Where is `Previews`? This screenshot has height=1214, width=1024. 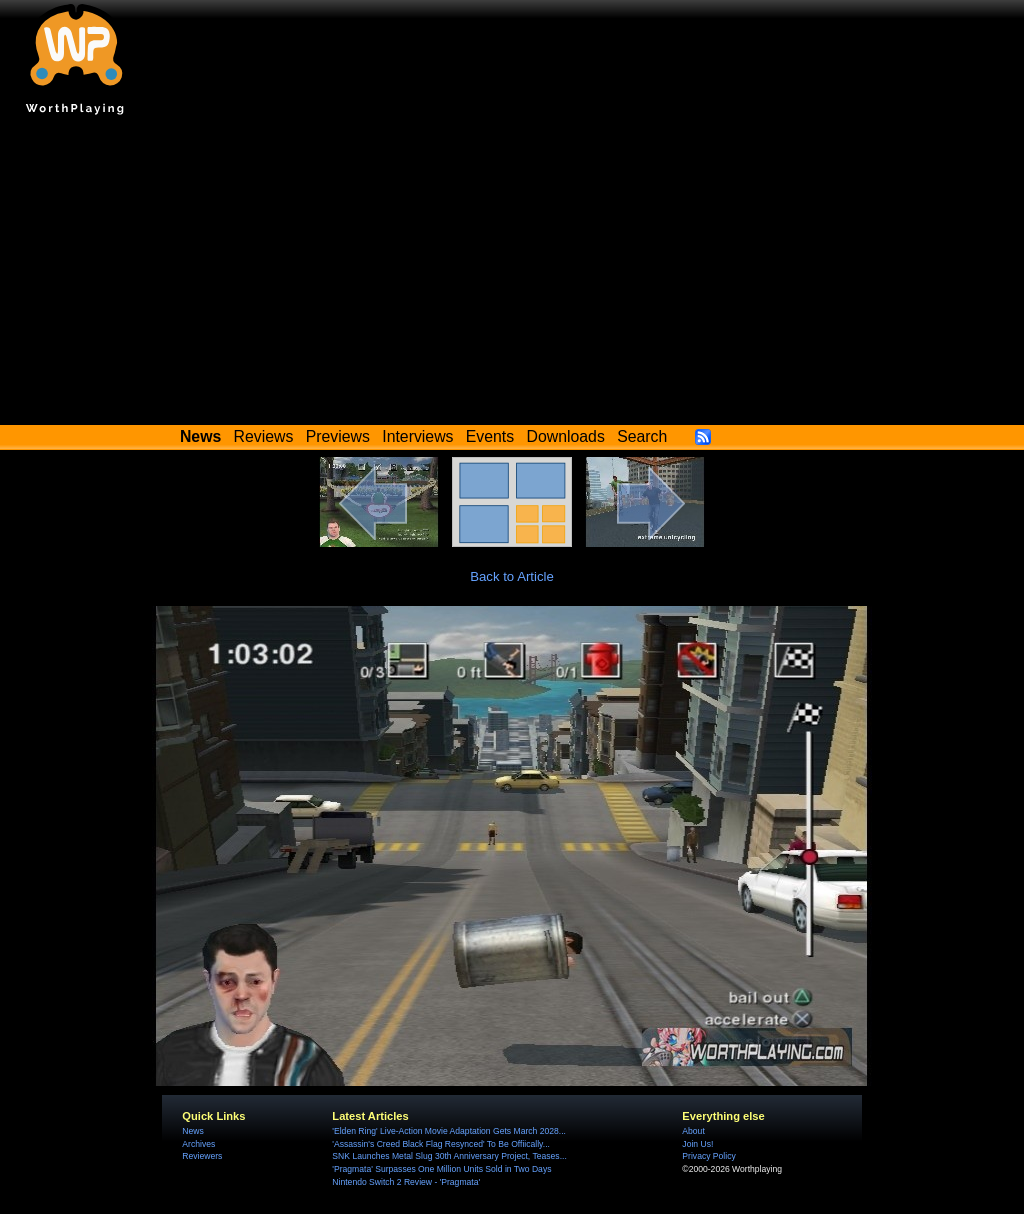 Previews is located at coordinates (338, 436).